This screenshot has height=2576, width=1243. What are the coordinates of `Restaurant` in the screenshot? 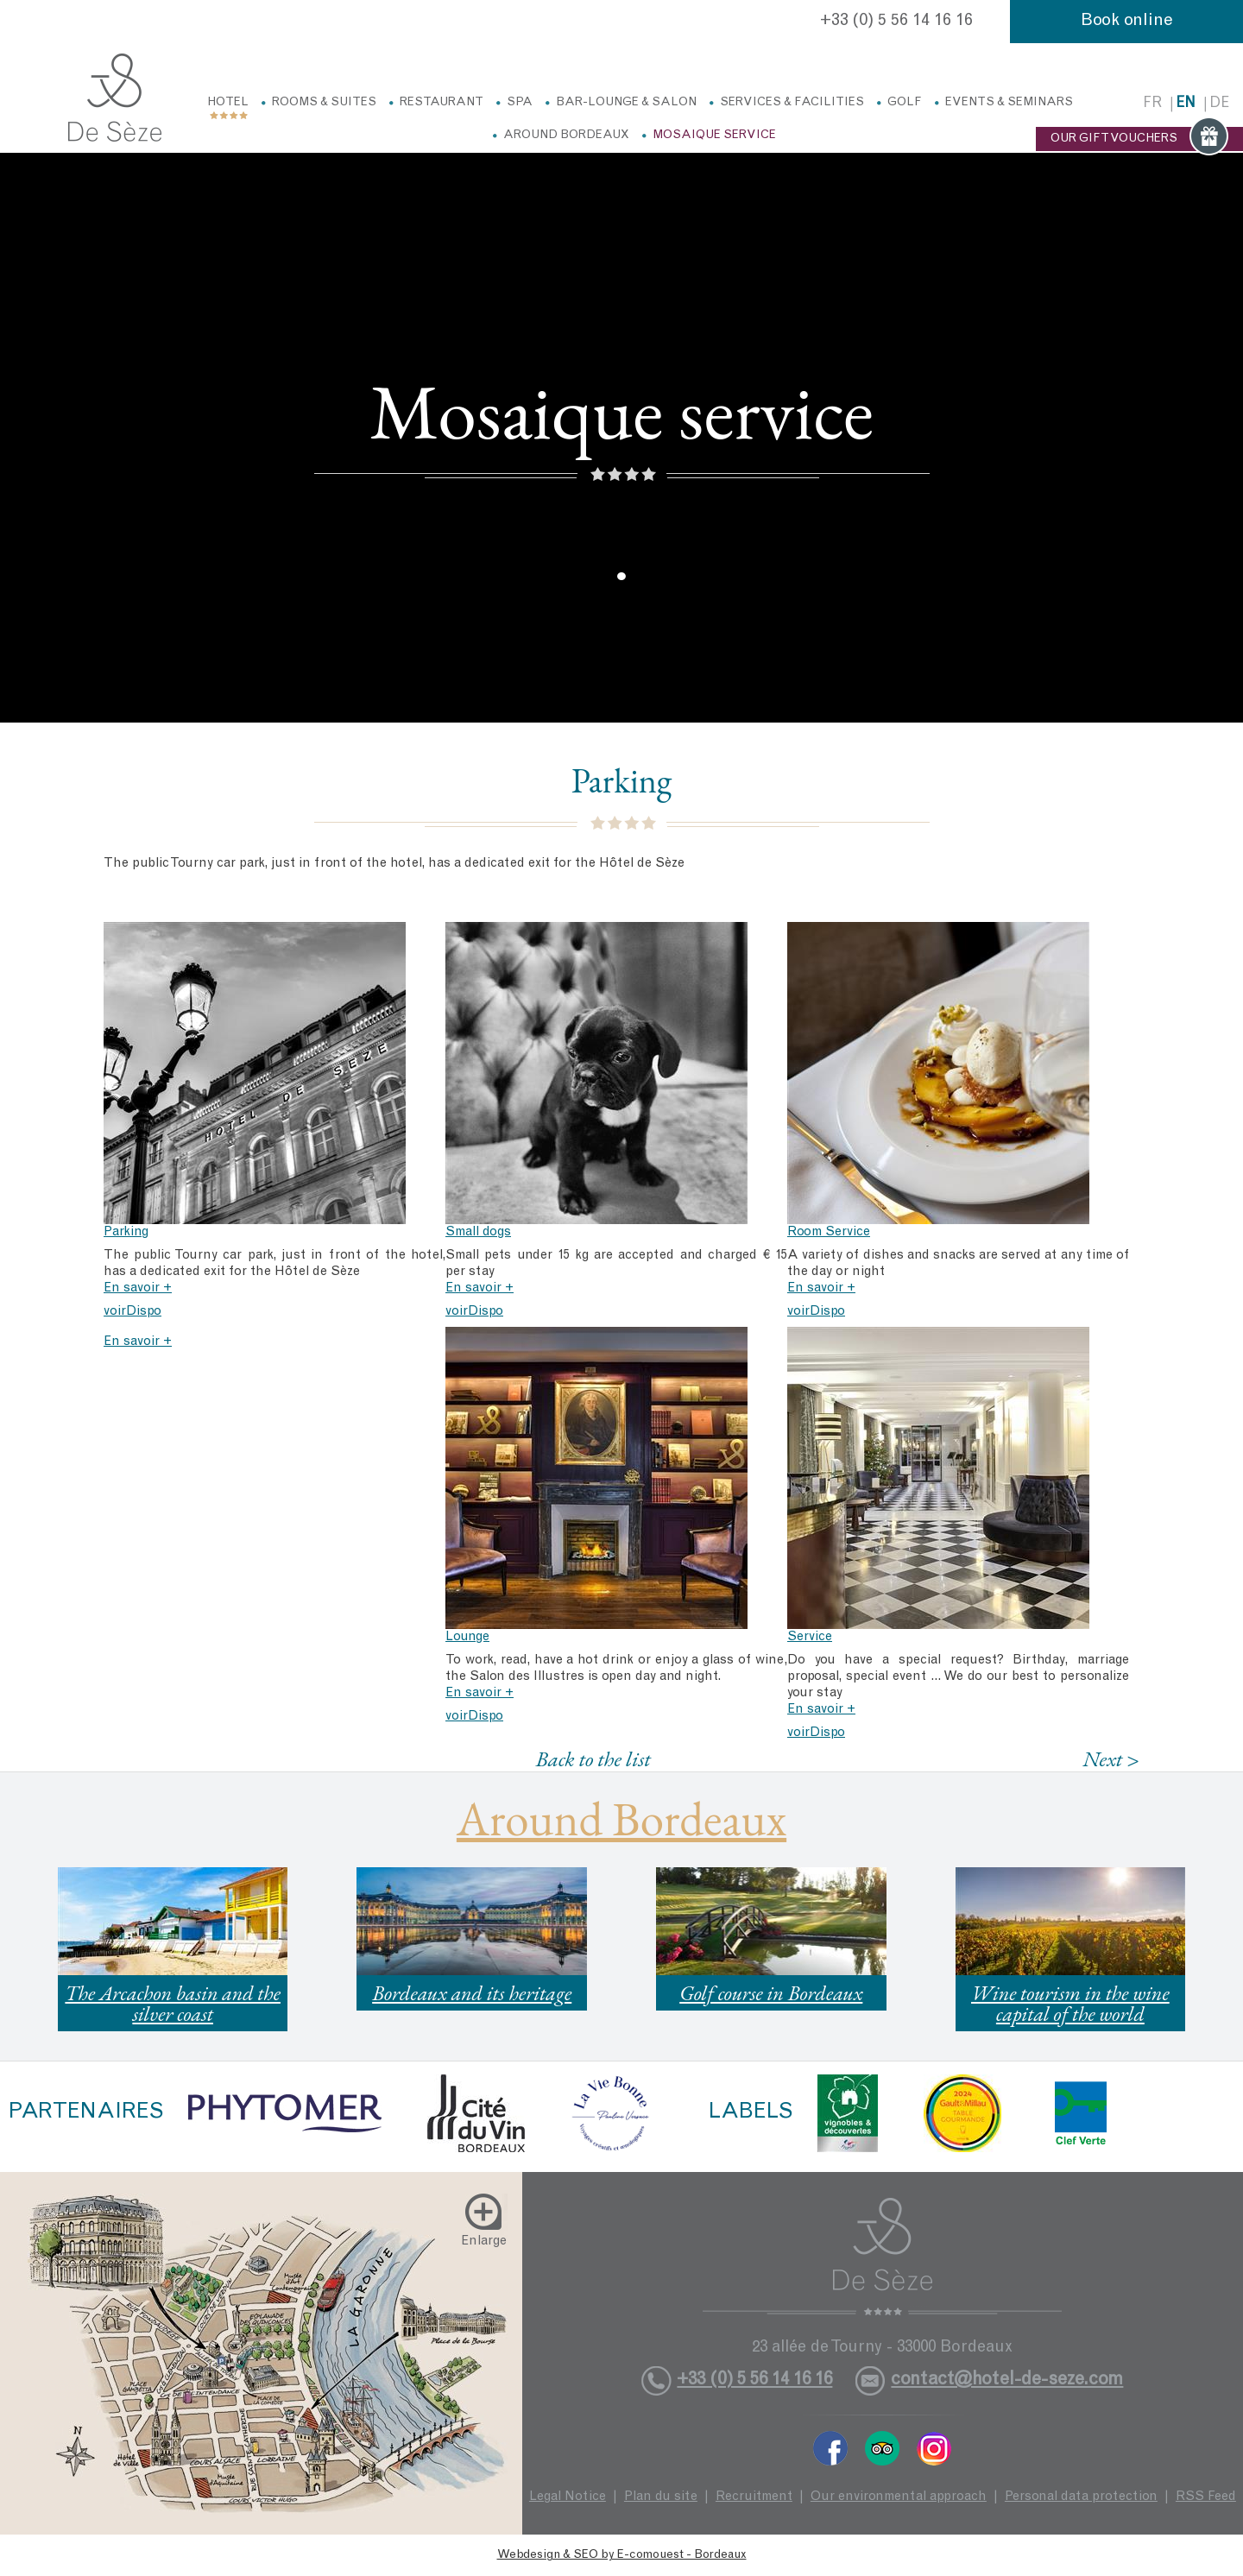 It's located at (441, 103).